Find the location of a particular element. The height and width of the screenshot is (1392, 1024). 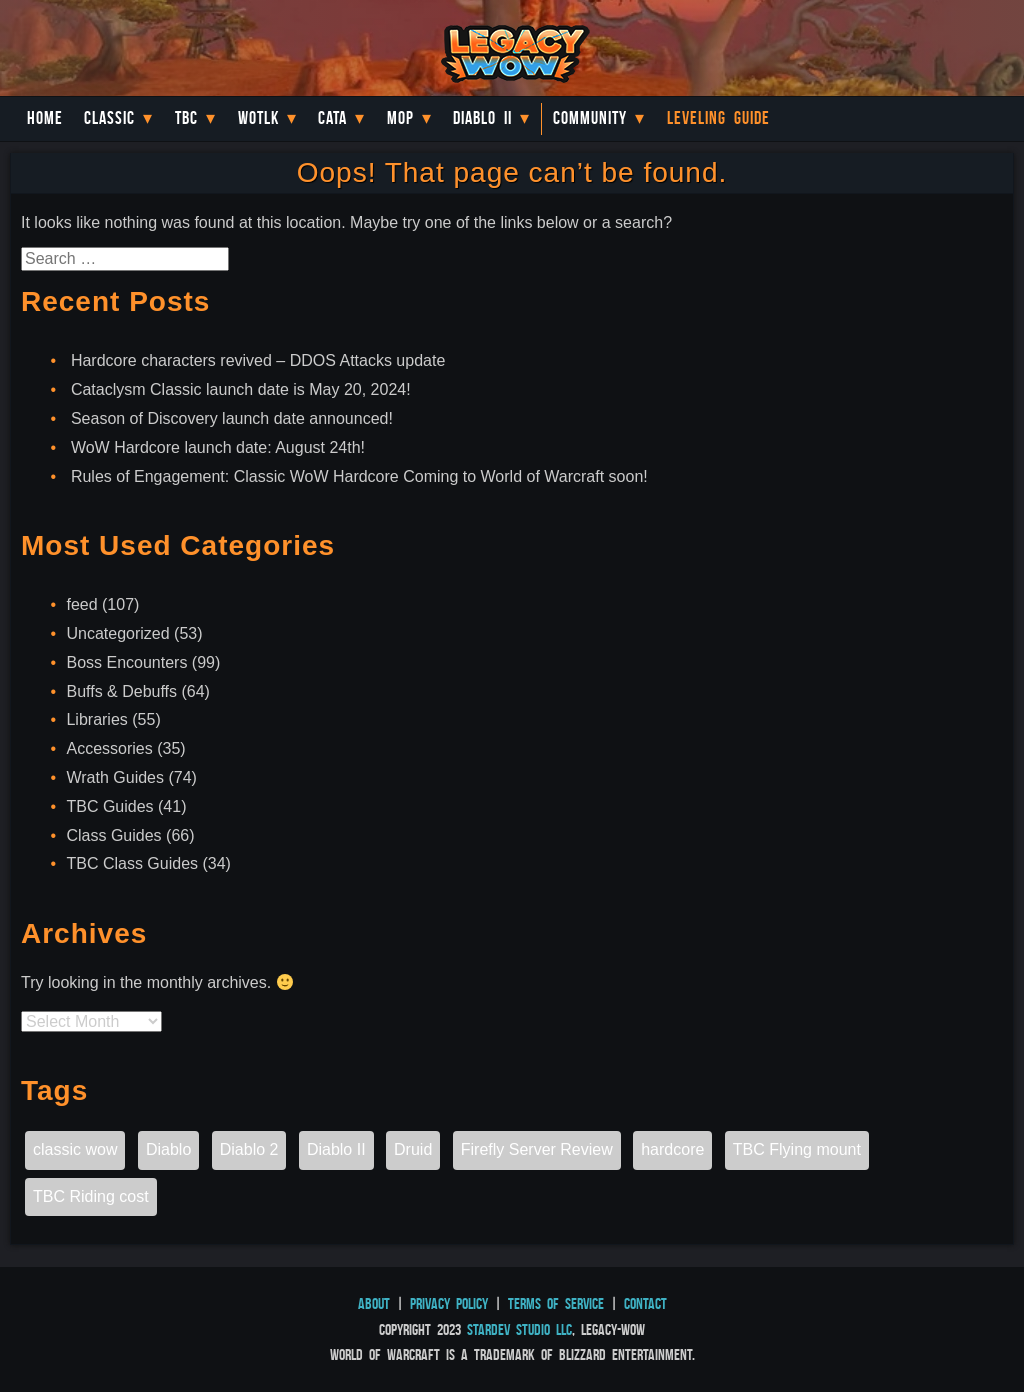

Rules of Engagement: Classic WoW Hardcore Coming to World of Warcraft soon! is located at coordinates (359, 476).